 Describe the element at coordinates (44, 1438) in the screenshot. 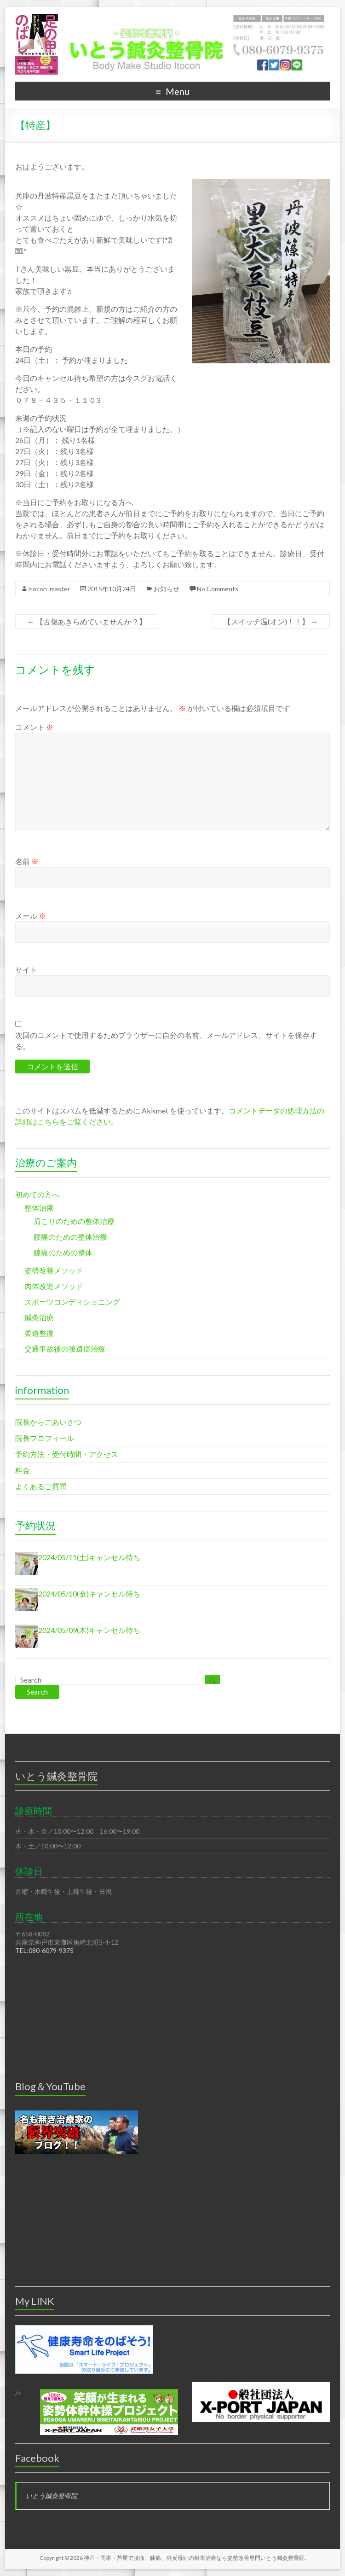

I see `院長プロフィール` at that location.